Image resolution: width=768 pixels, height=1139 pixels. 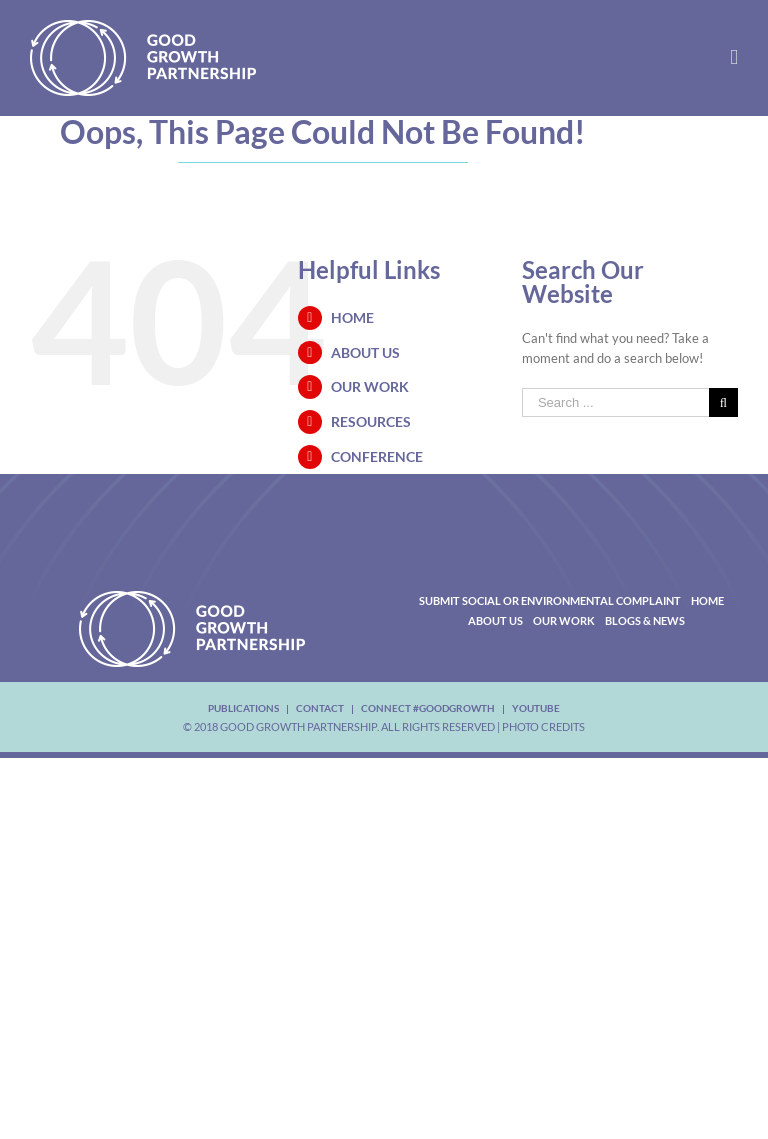 What do you see at coordinates (734, 57) in the screenshot?
I see `[Toggle mobile menu]` at bounding box center [734, 57].